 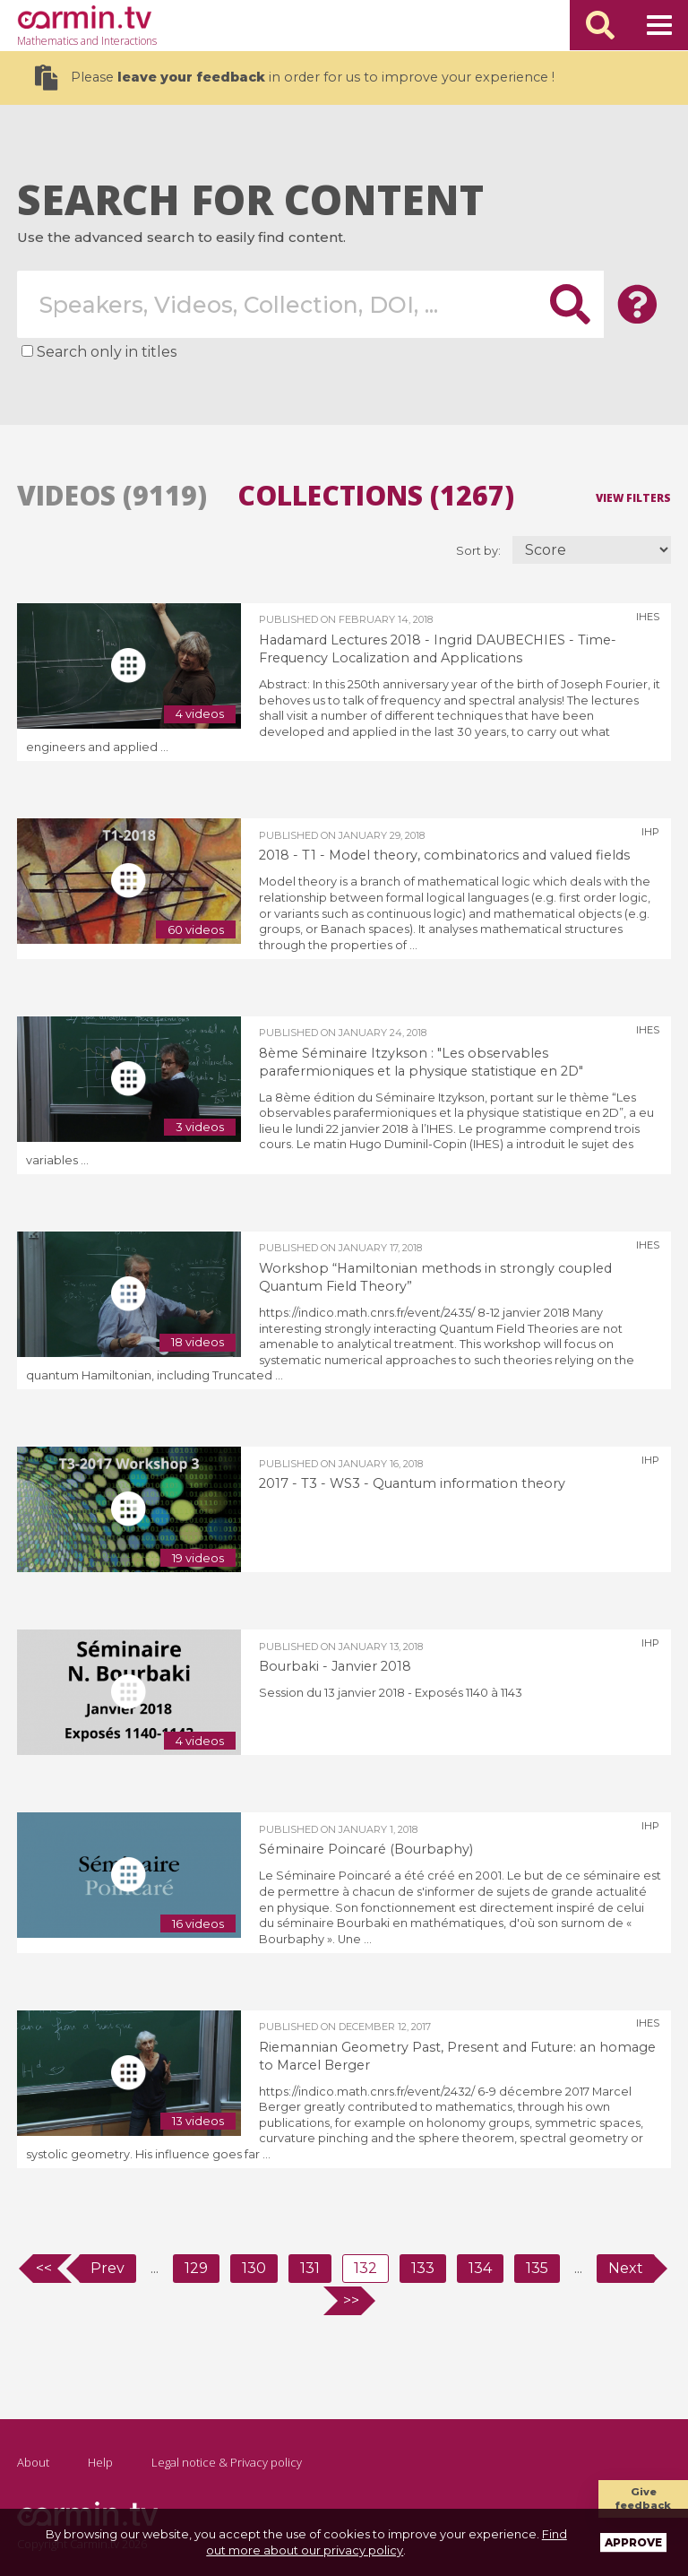 What do you see at coordinates (351, 2300) in the screenshot?
I see `>>` at bounding box center [351, 2300].